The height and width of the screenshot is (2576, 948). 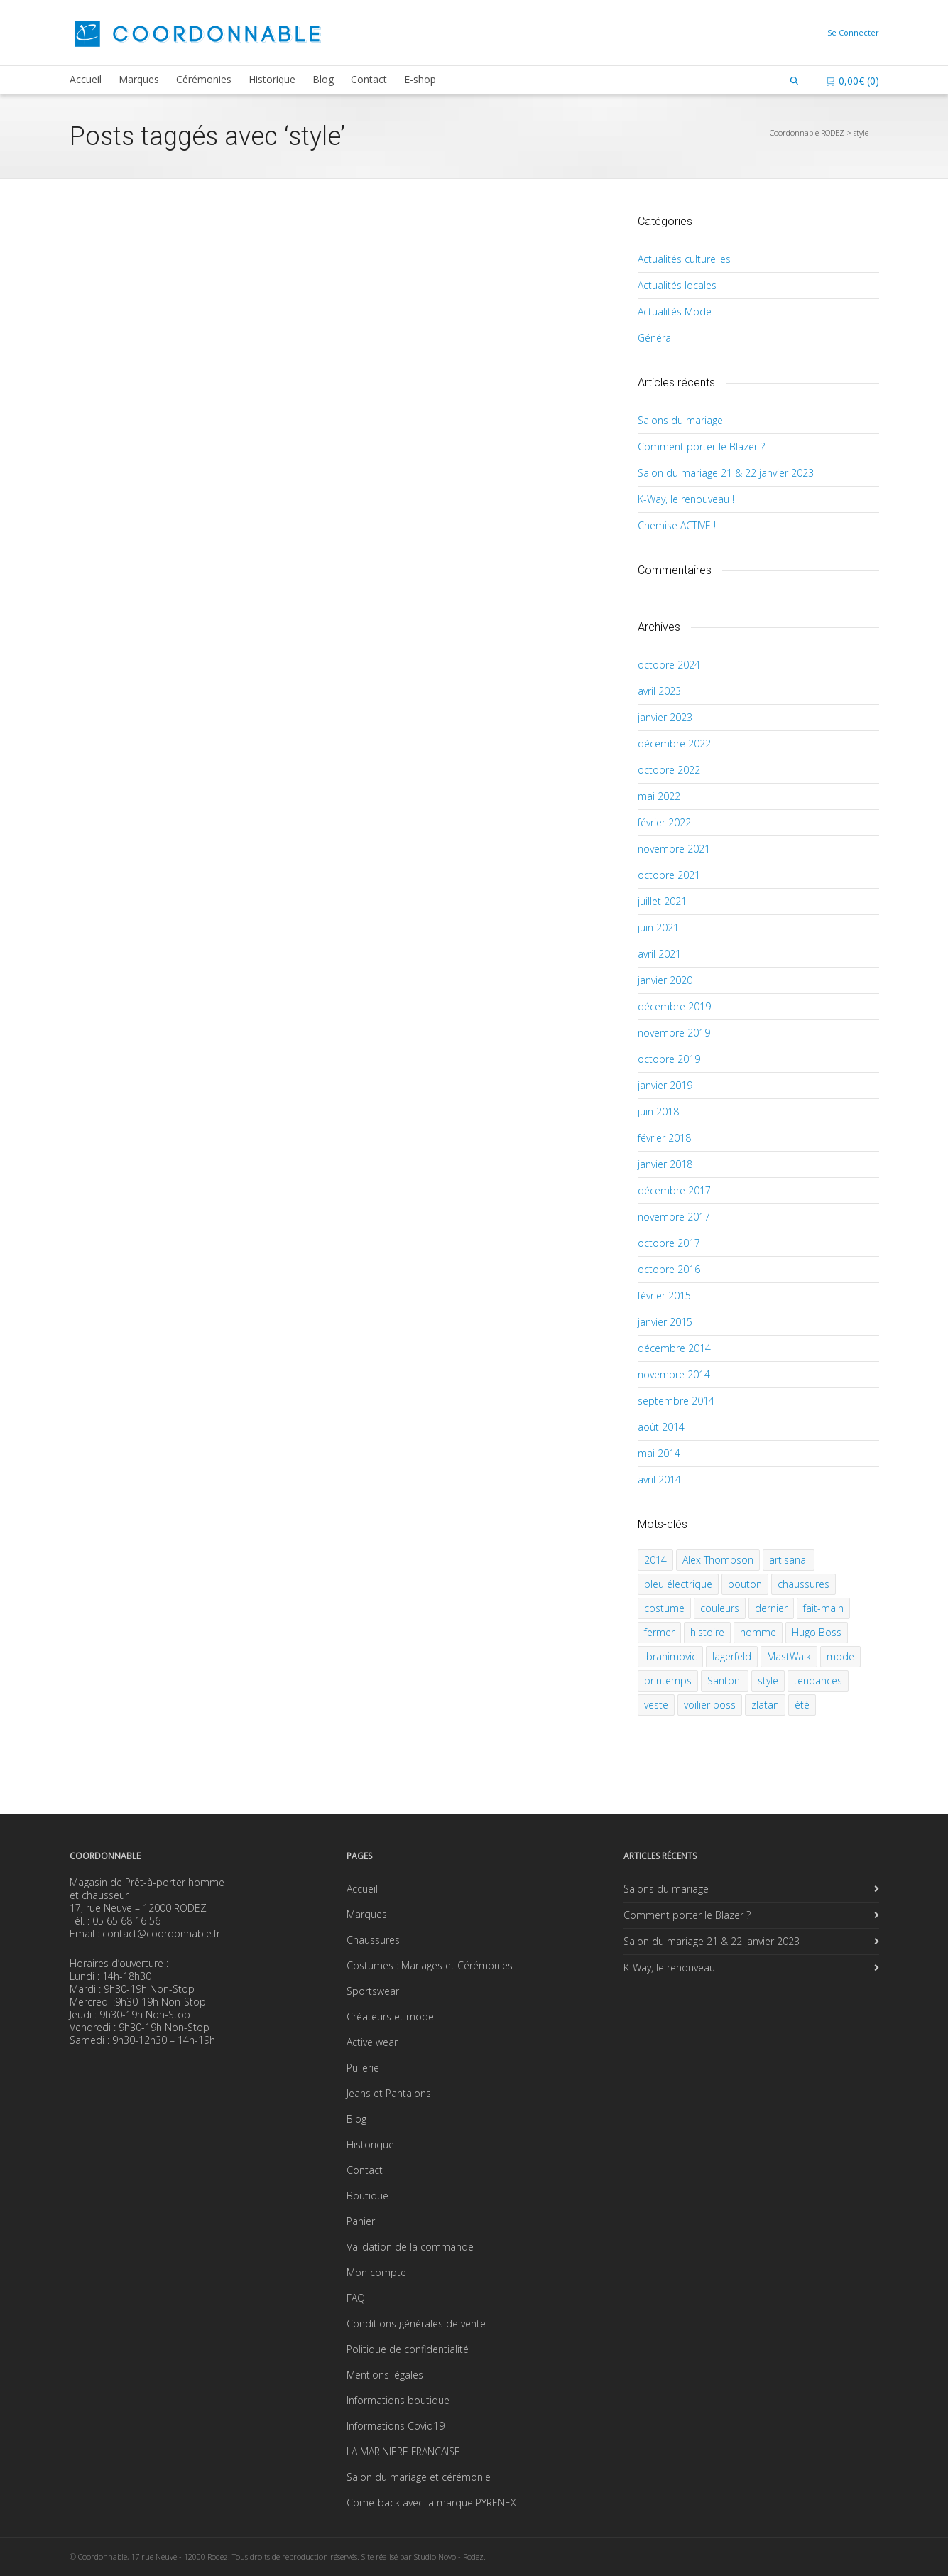 What do you see at coordinates (788, 1559) in the screenshot?
I see `artisanal` at bounding box center [788, 1559].